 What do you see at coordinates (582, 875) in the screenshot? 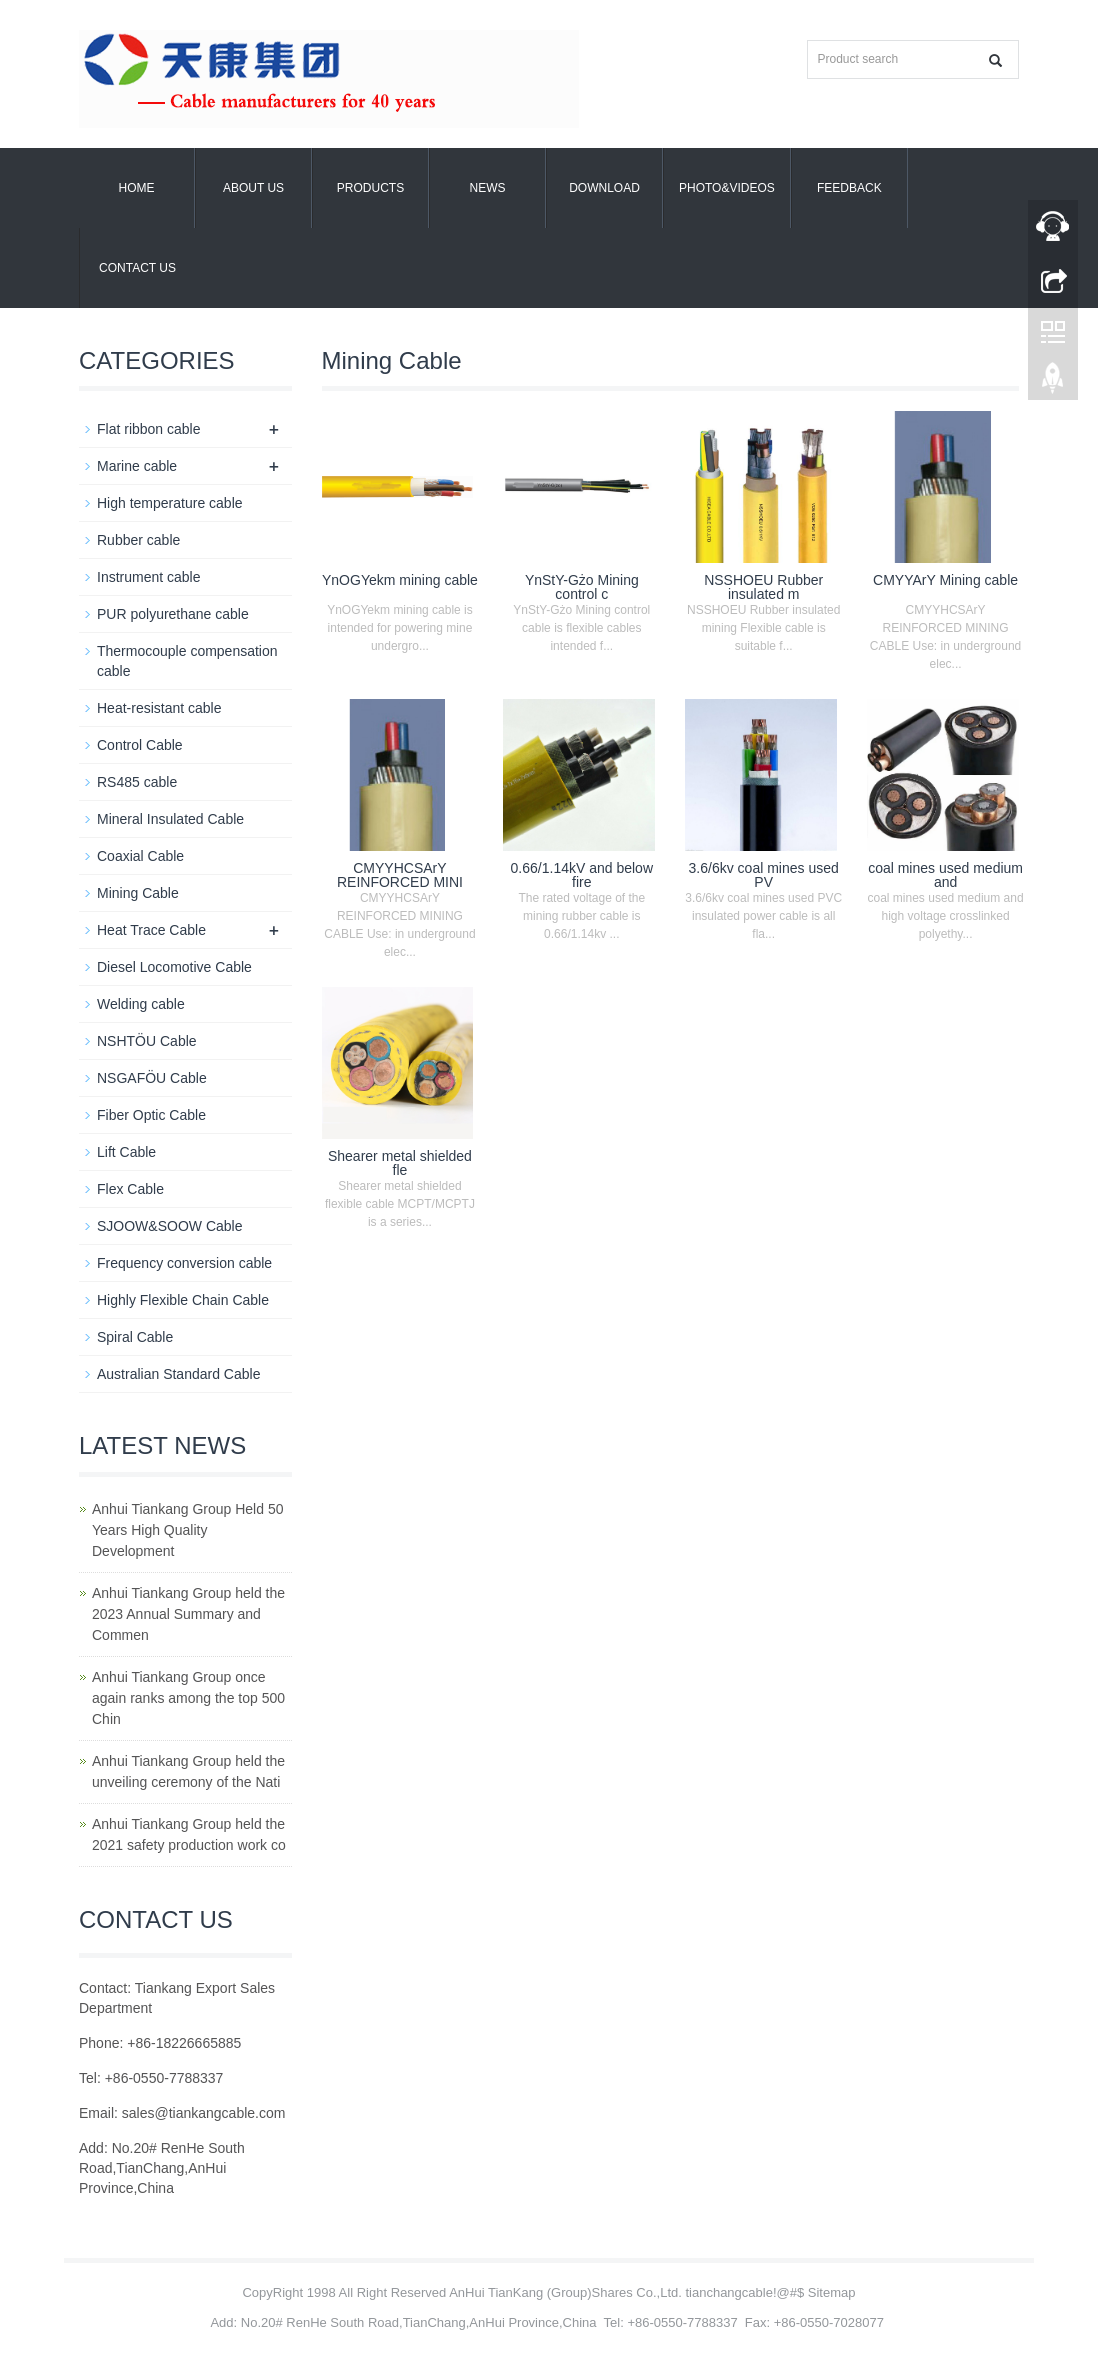
I see `0.66/1.14kV and below fire` at bounding box center [582, 875].